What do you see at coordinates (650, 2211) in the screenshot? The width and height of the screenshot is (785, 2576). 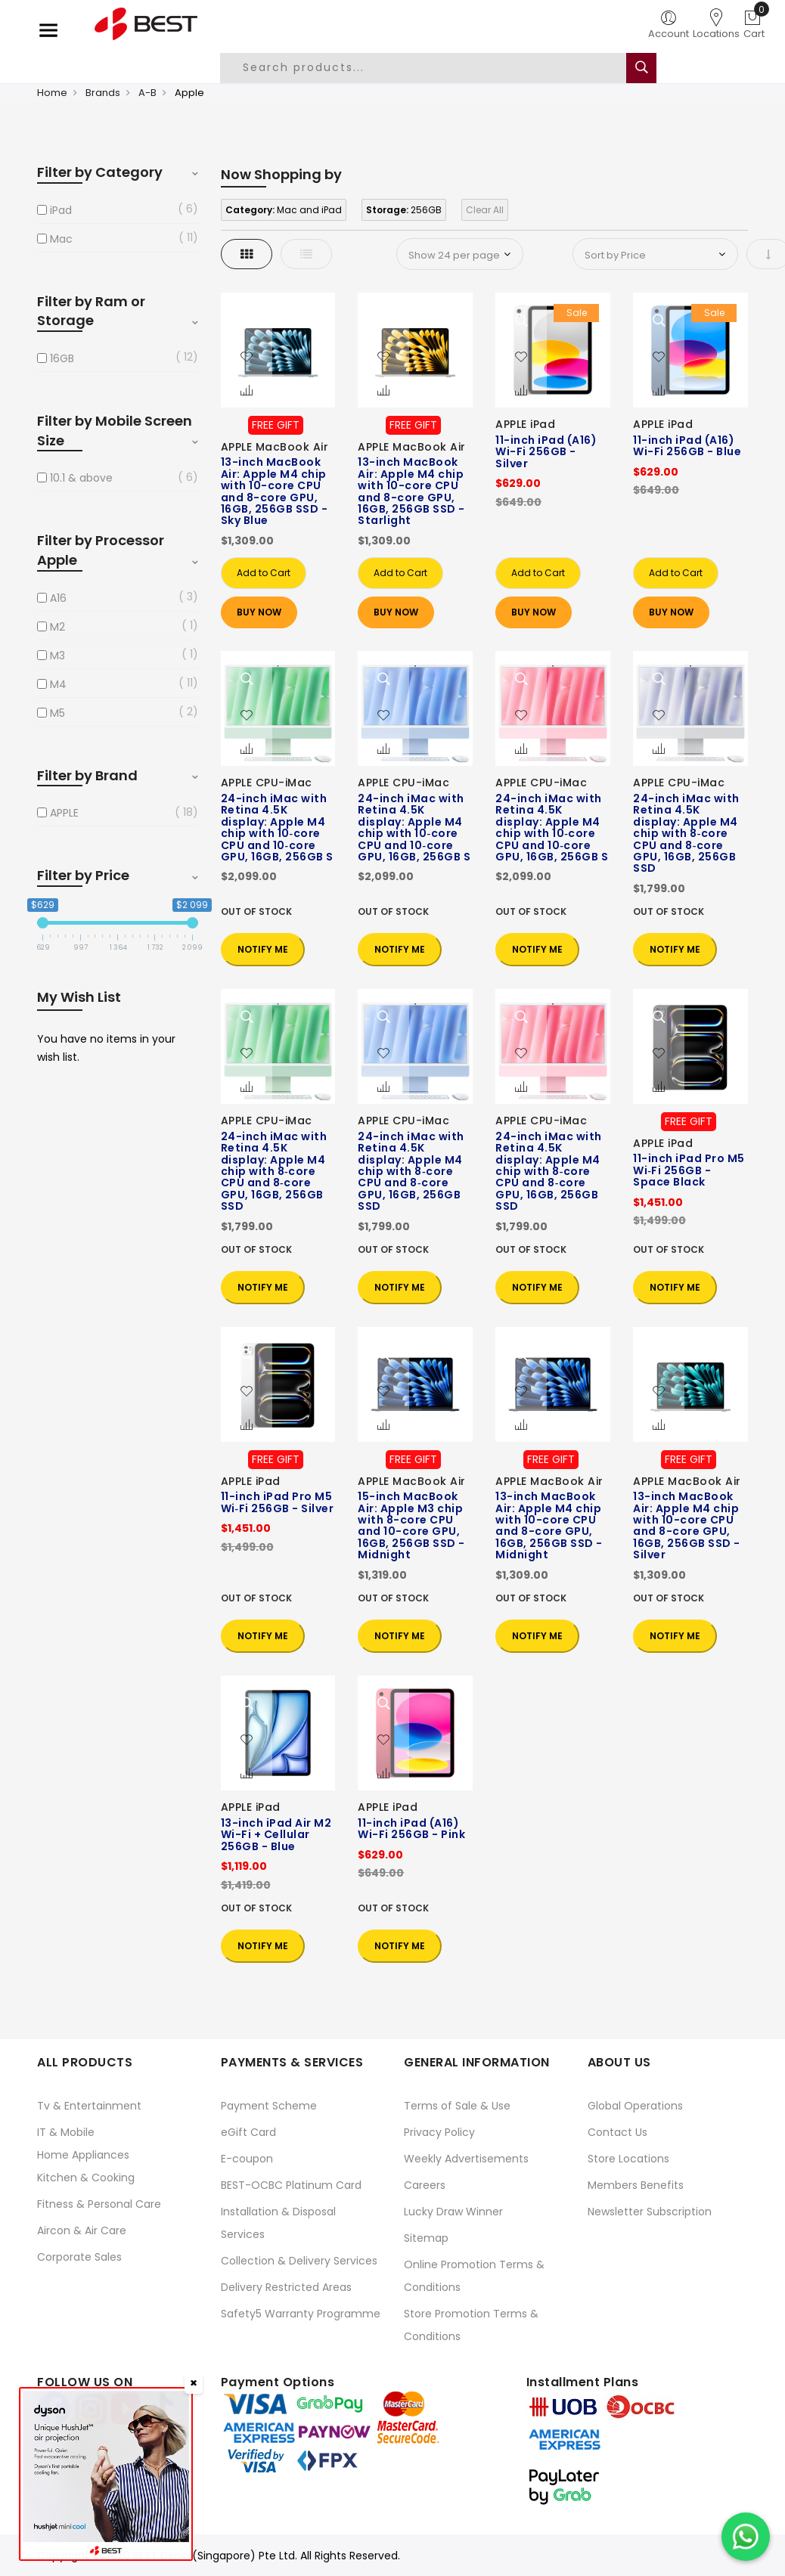 I see `Newsletter Subscription` at bounding box center [650, 2211].